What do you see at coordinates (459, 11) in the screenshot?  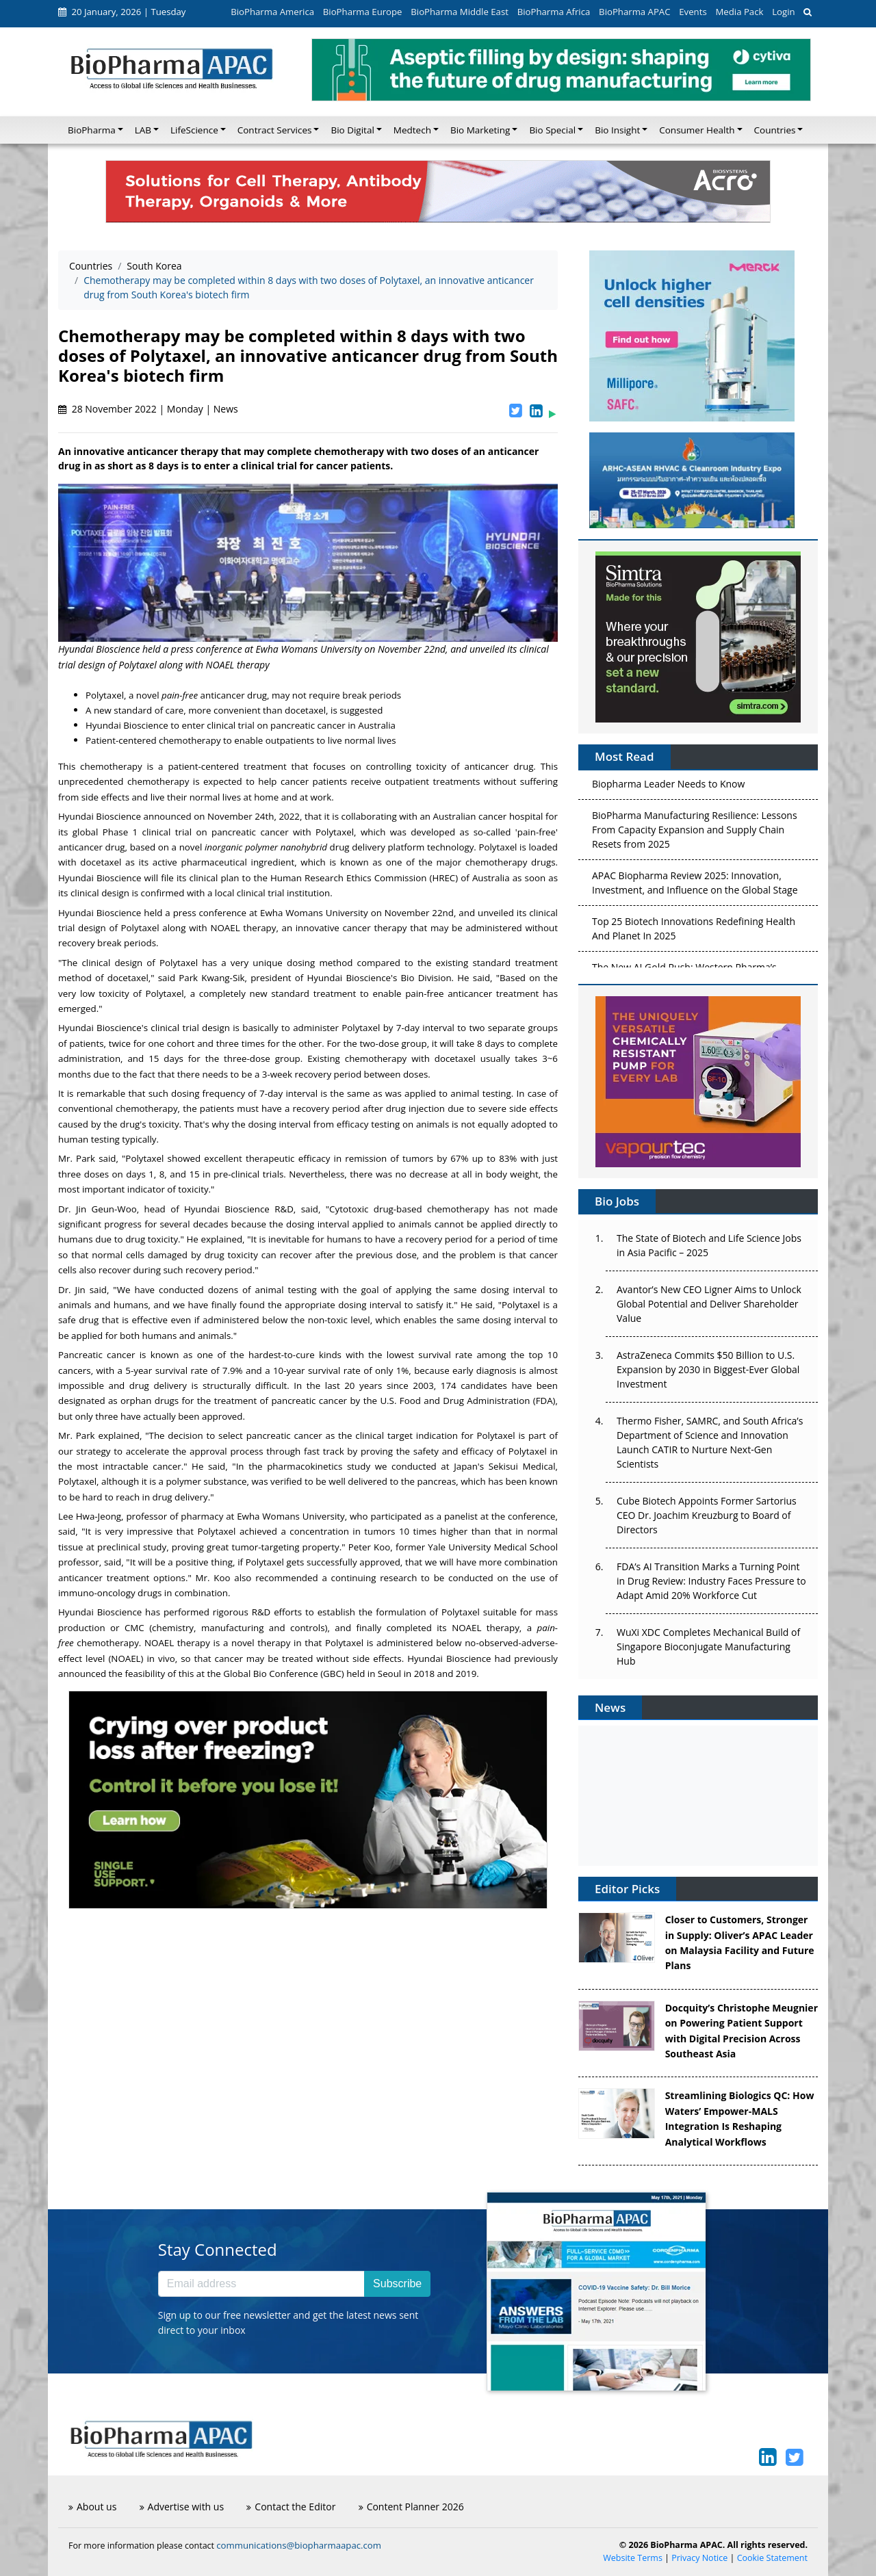 I see `BioPharma Middle East` at bounding box center [459, 11].